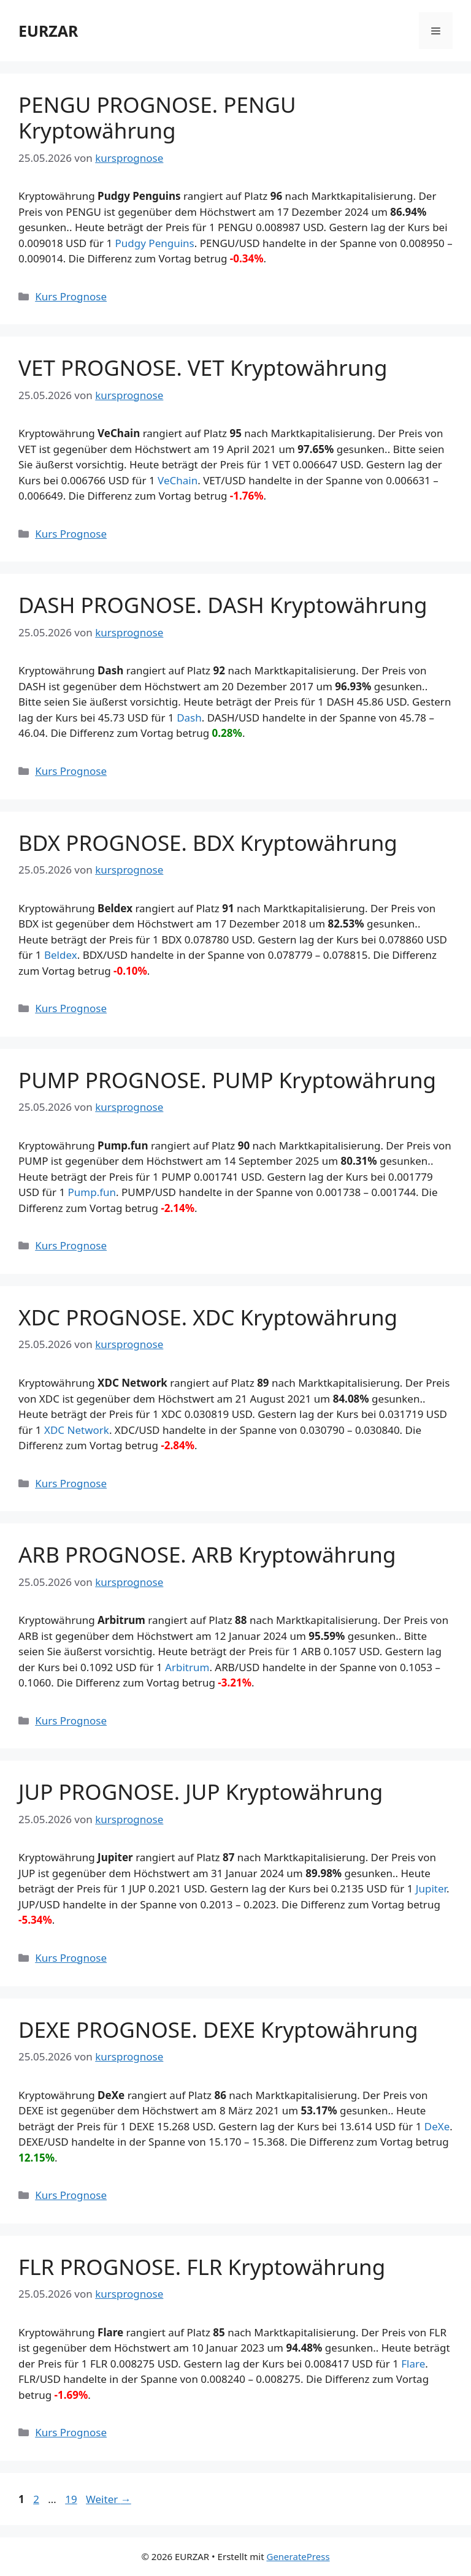  Describe the element at coordinates (200, 1791) in the screenshot. I see `JUP PROGNOSE. JUP Kryptowährung` at that location.